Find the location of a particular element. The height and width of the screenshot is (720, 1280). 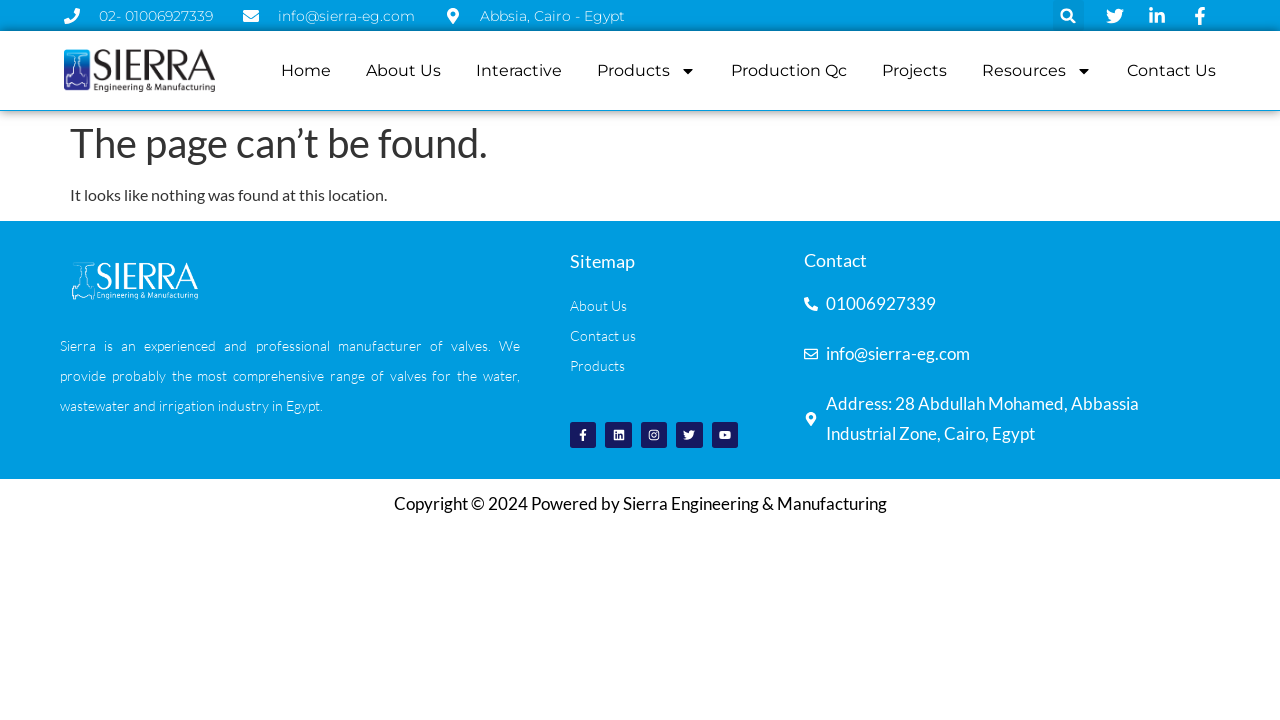

Products is located at coordinates (646, 71).